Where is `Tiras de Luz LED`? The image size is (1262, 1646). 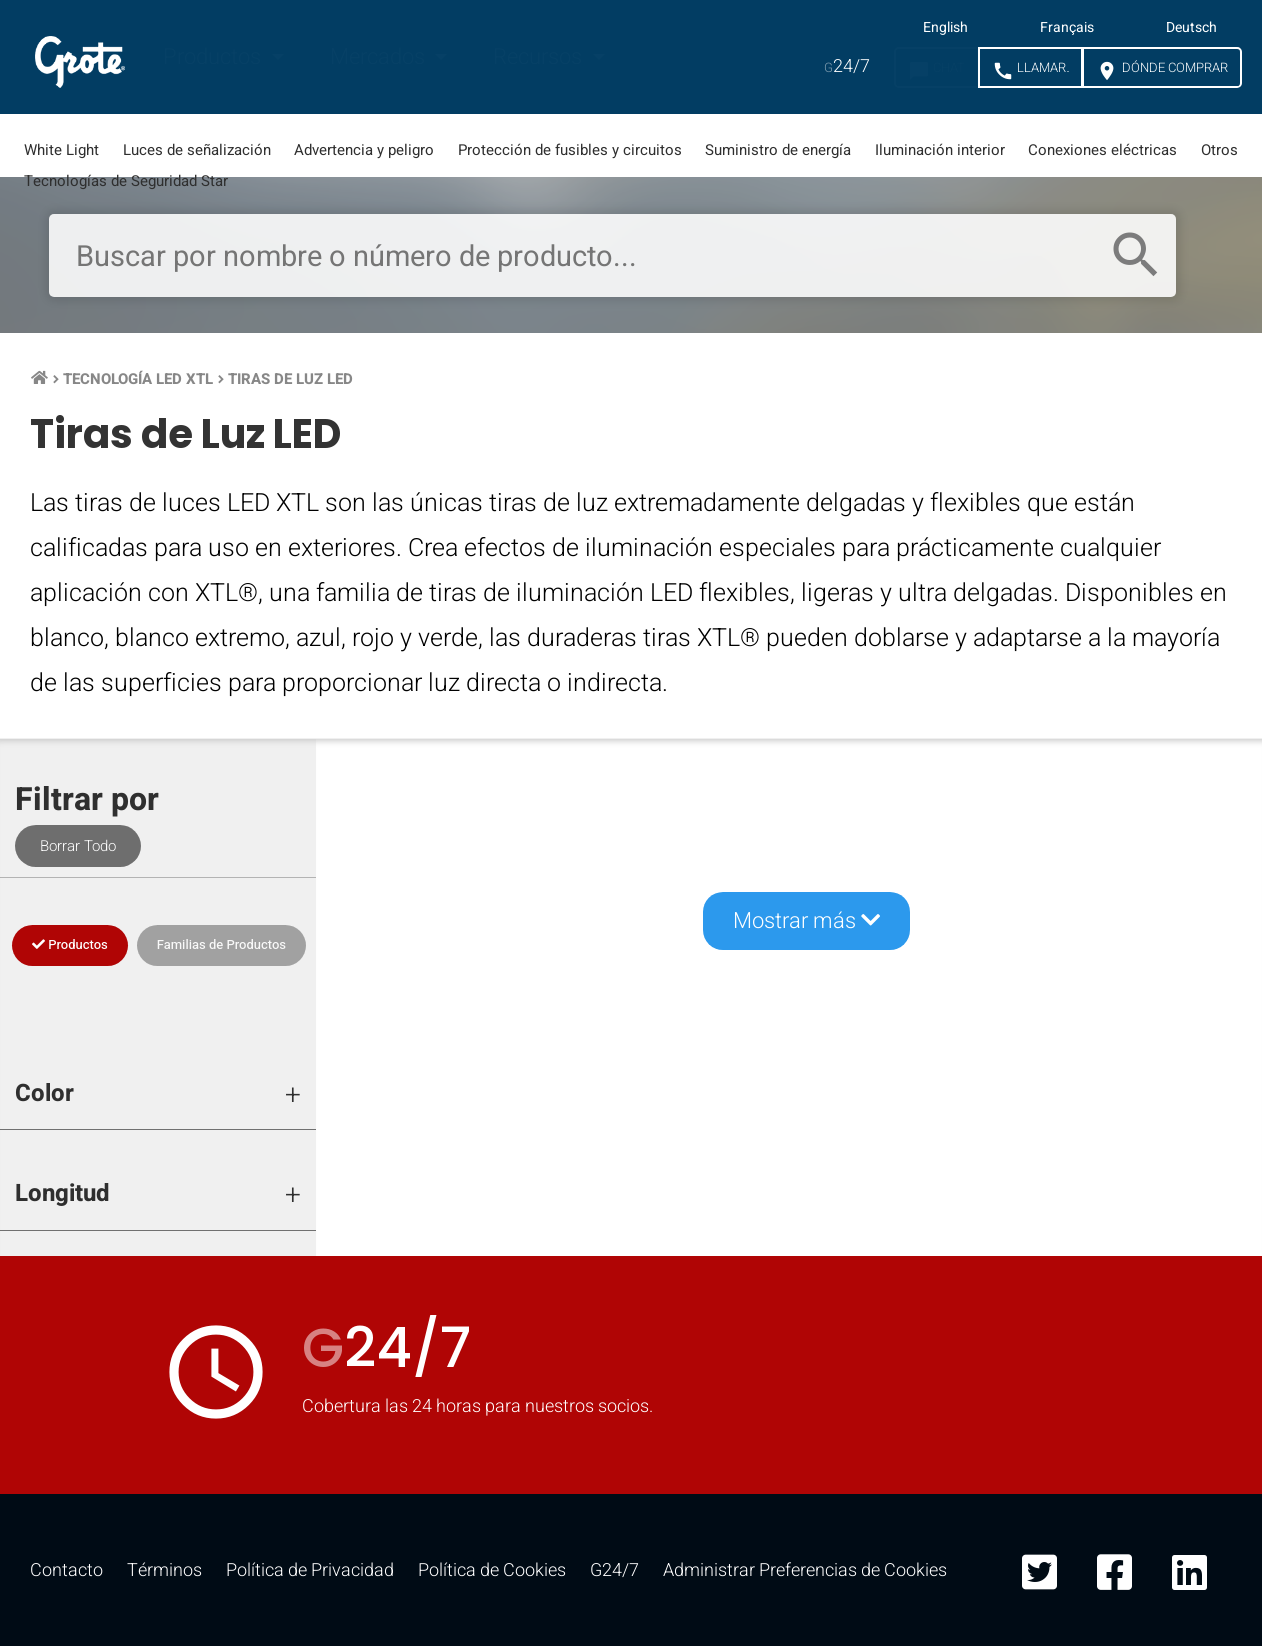 Tiras de Luz LED is located at coordinates (290, 379).